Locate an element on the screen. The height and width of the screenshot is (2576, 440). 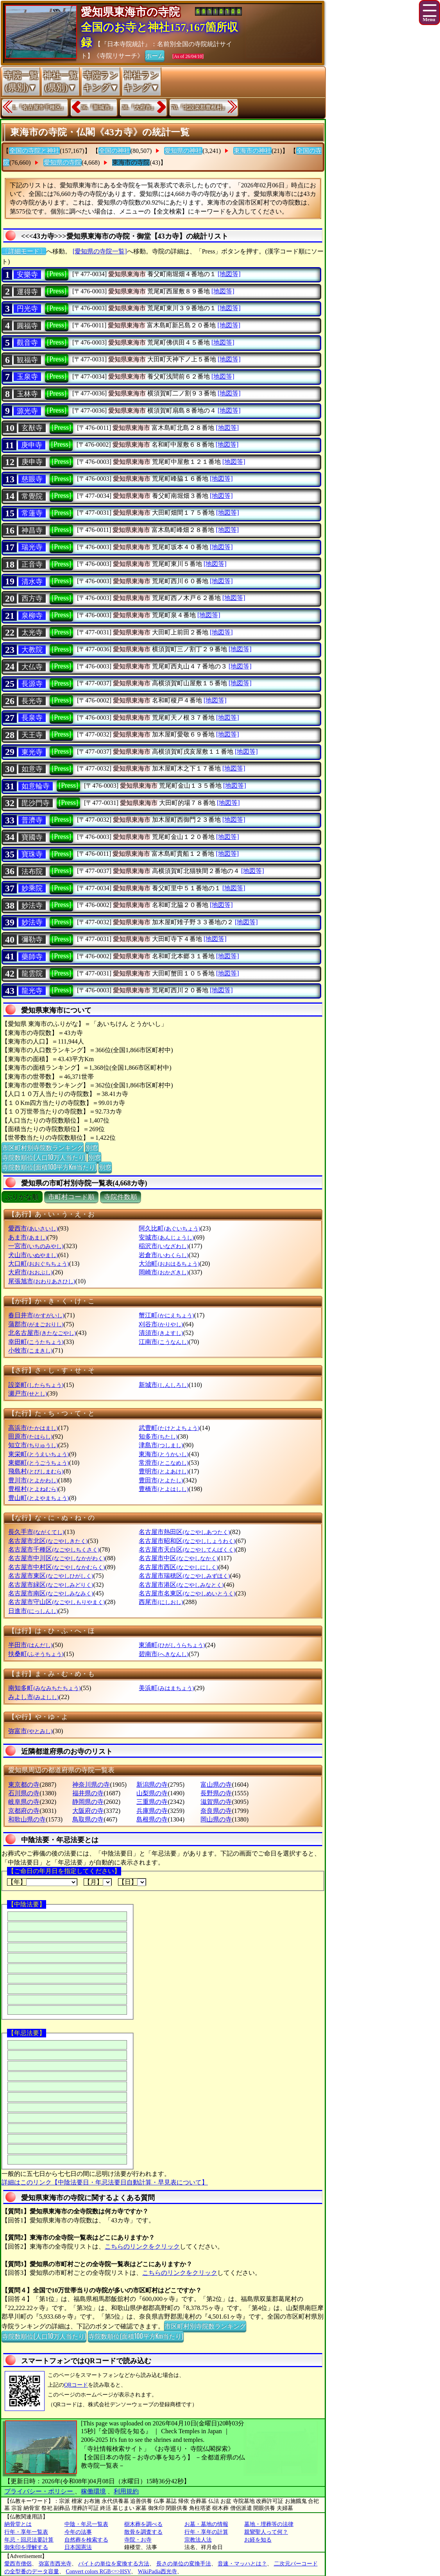
扶桑町 is located at coordinates (35, 1654).